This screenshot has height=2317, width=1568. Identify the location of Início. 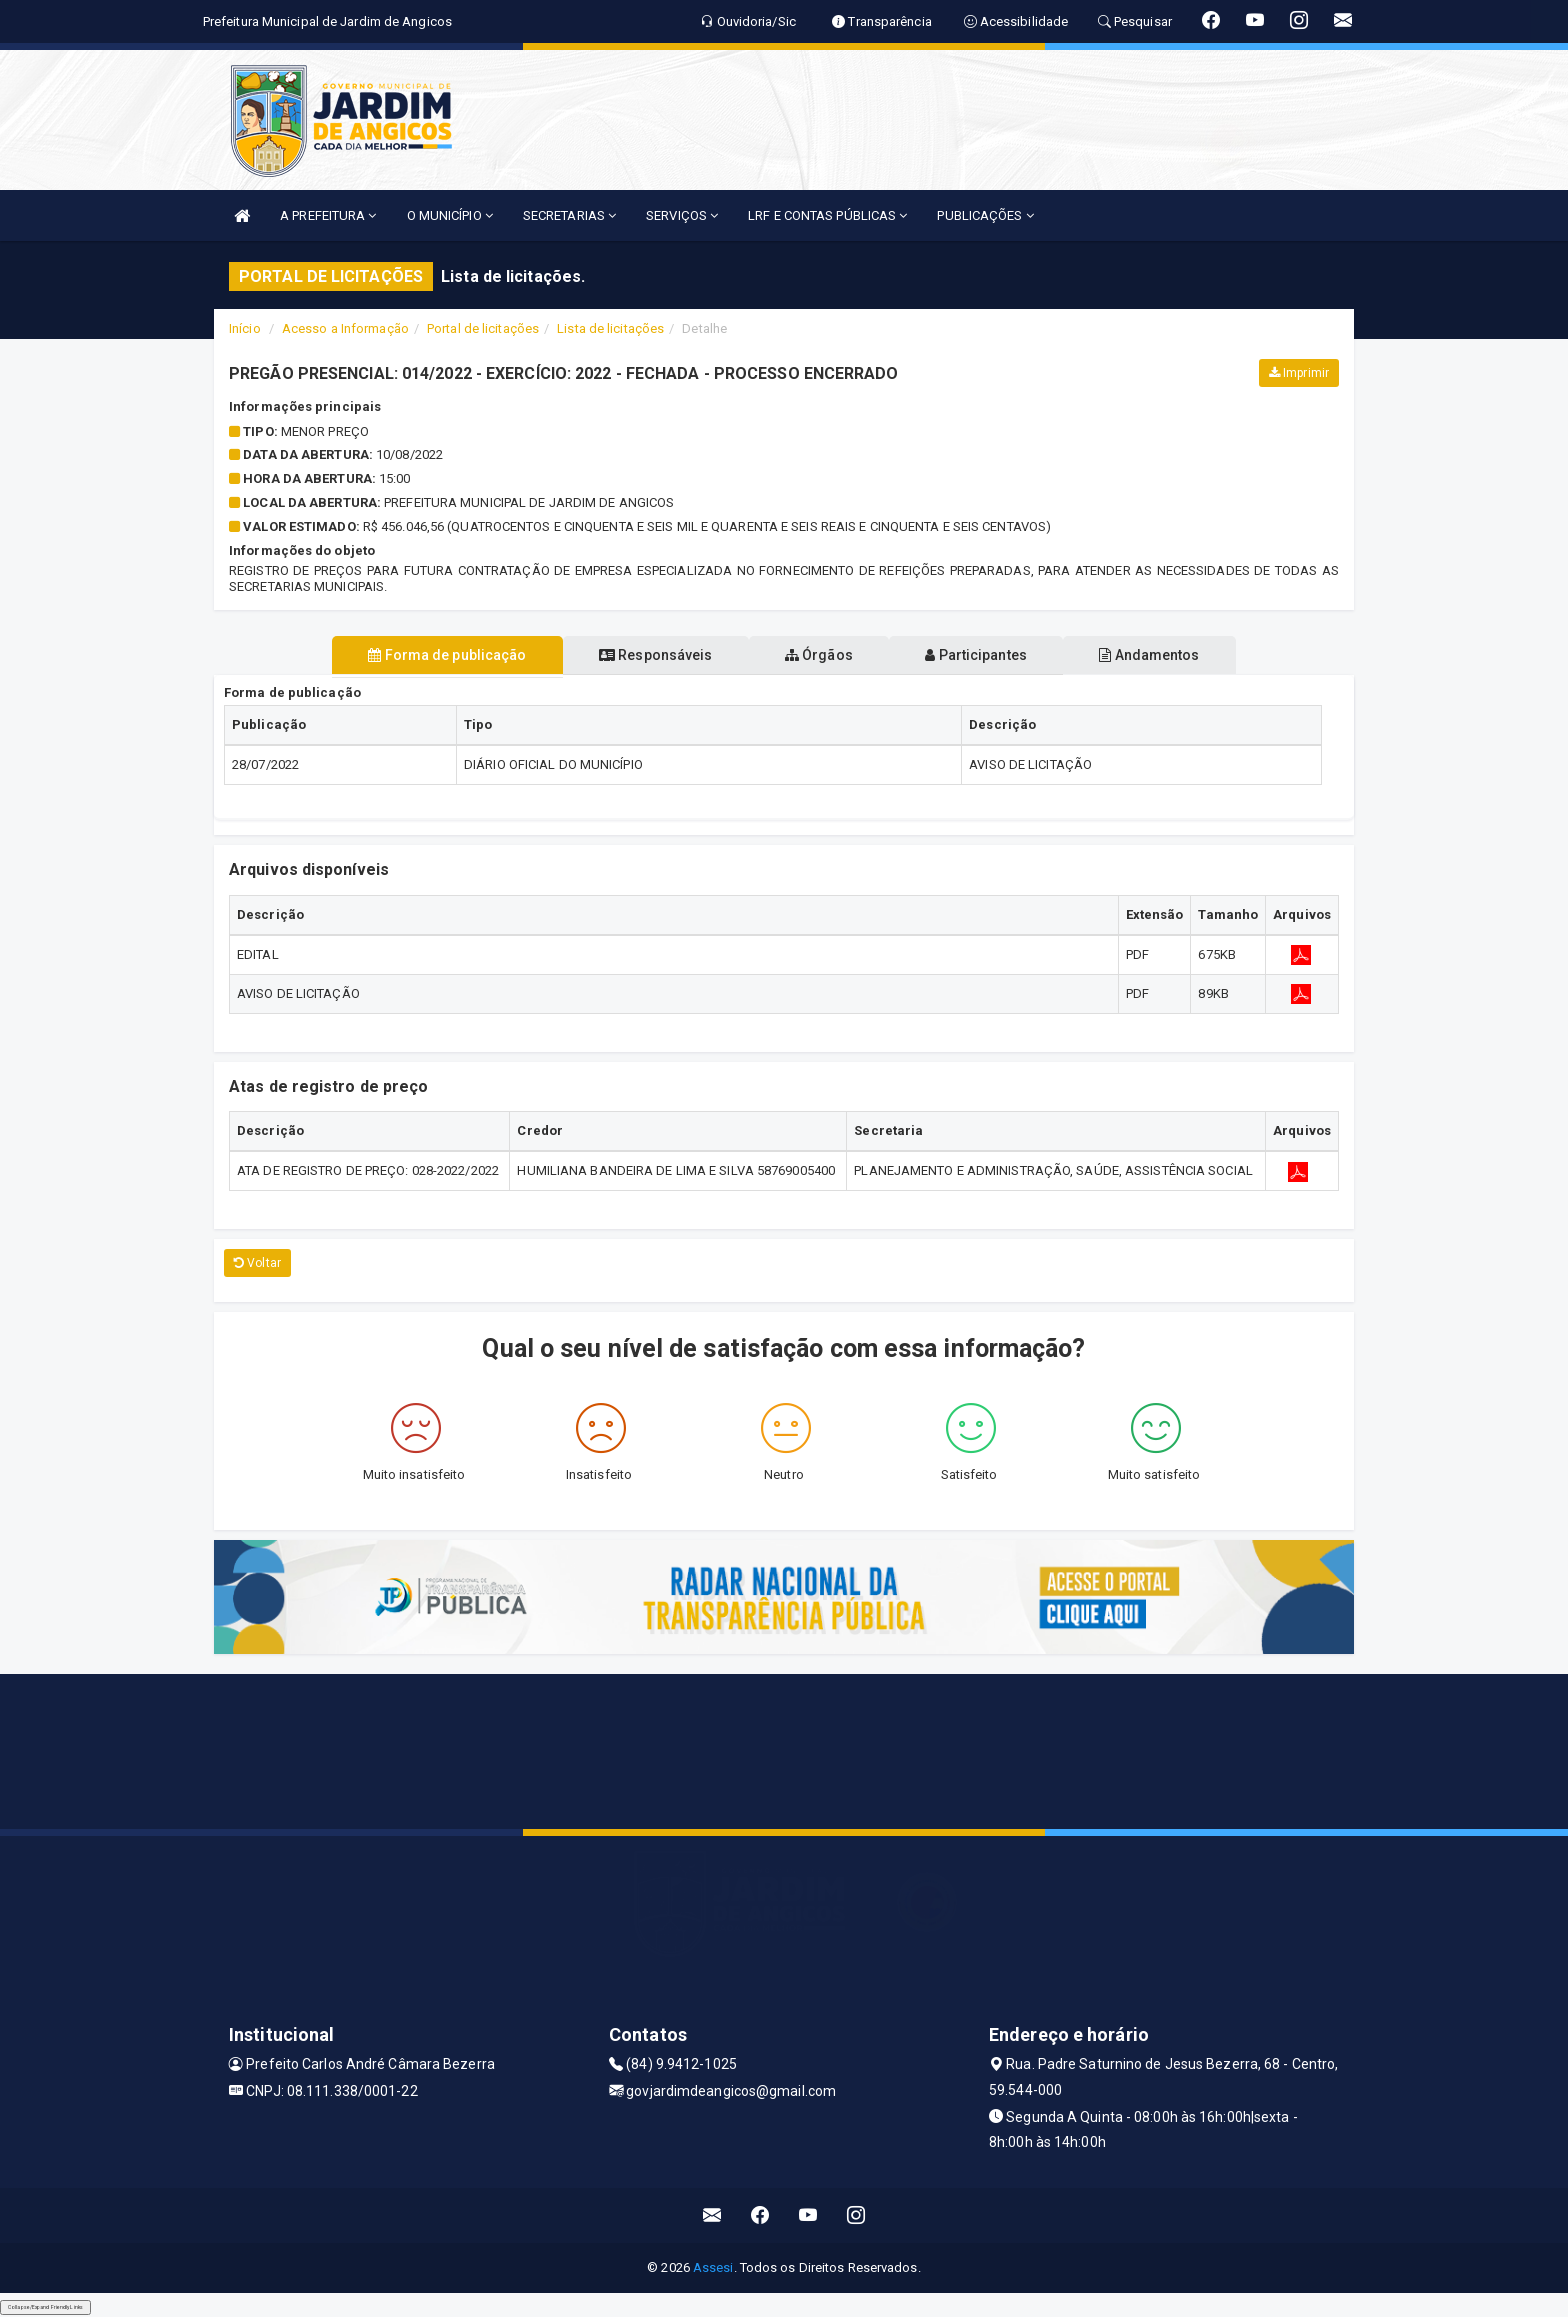
(245, 328).